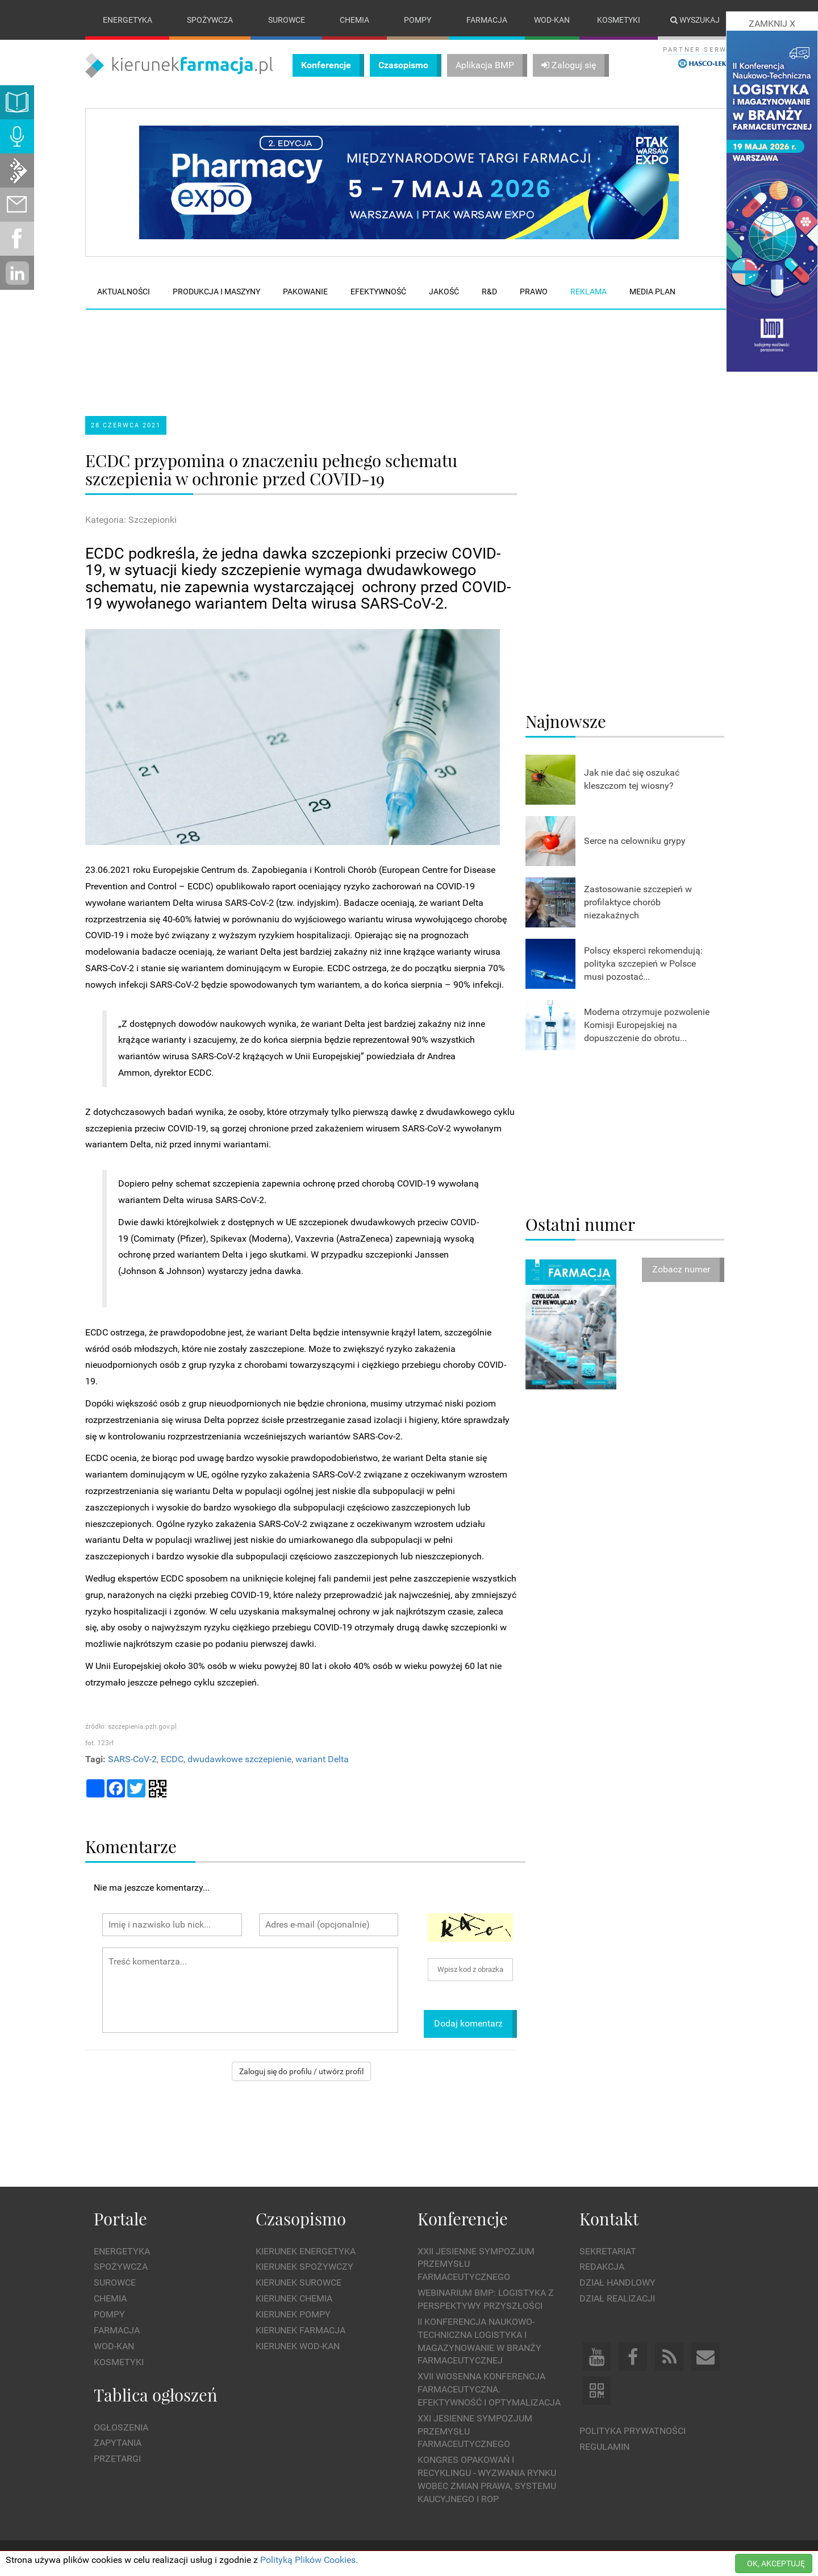 This screenshot has width=818, height=2576. Describe the element at coordinates (618, 19) in the screenshot. I see `Kosmetyki` at that location.